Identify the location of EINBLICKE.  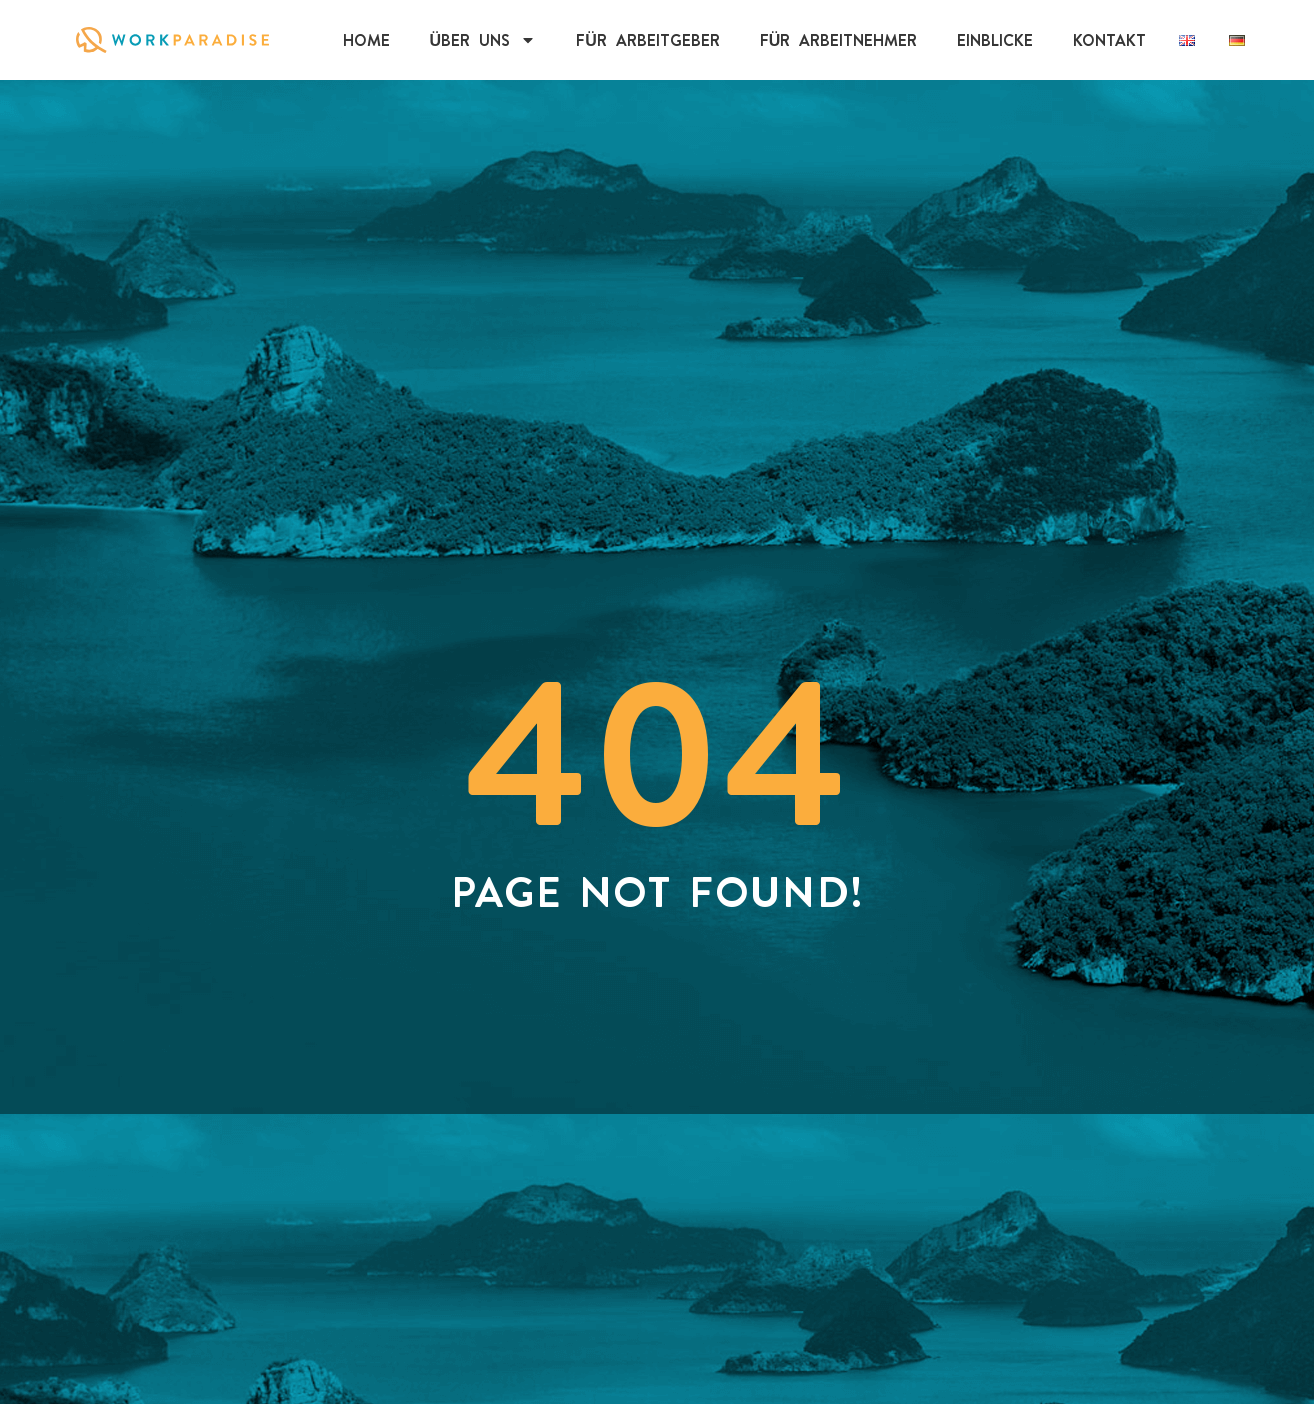
(995, 40).